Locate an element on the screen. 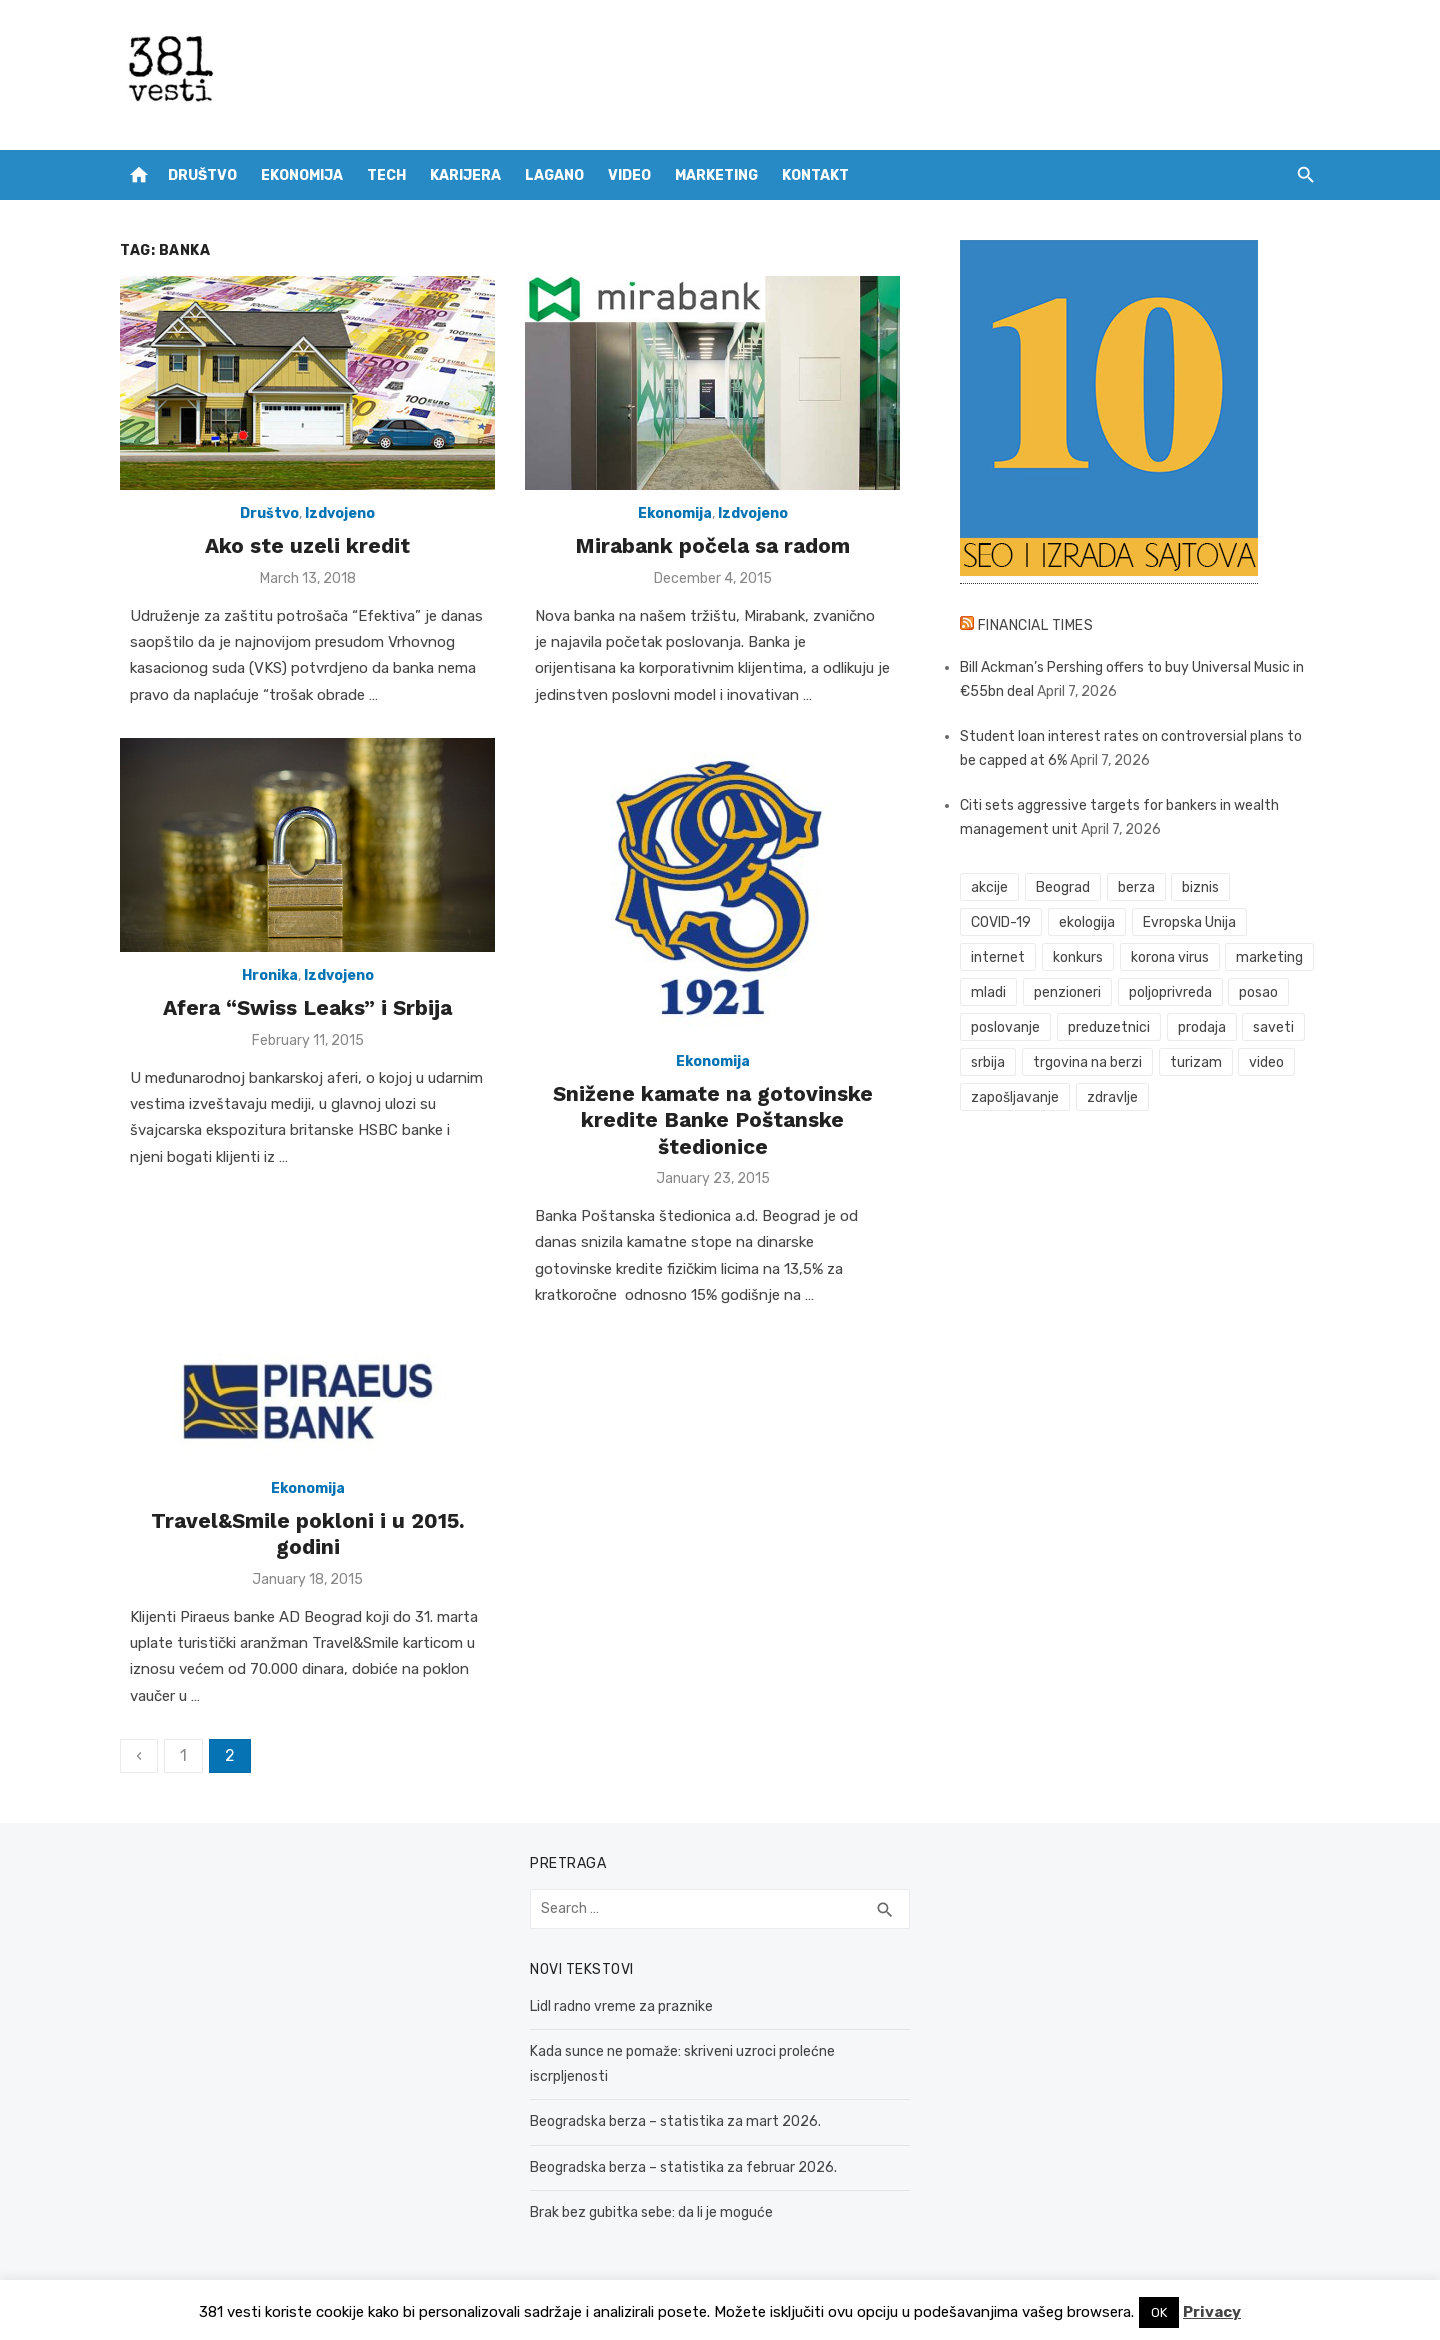 The image size is (1440, 2340). Evropska Unija [Evropska Unija (35 items)] is located at coordinates (1189, 922).